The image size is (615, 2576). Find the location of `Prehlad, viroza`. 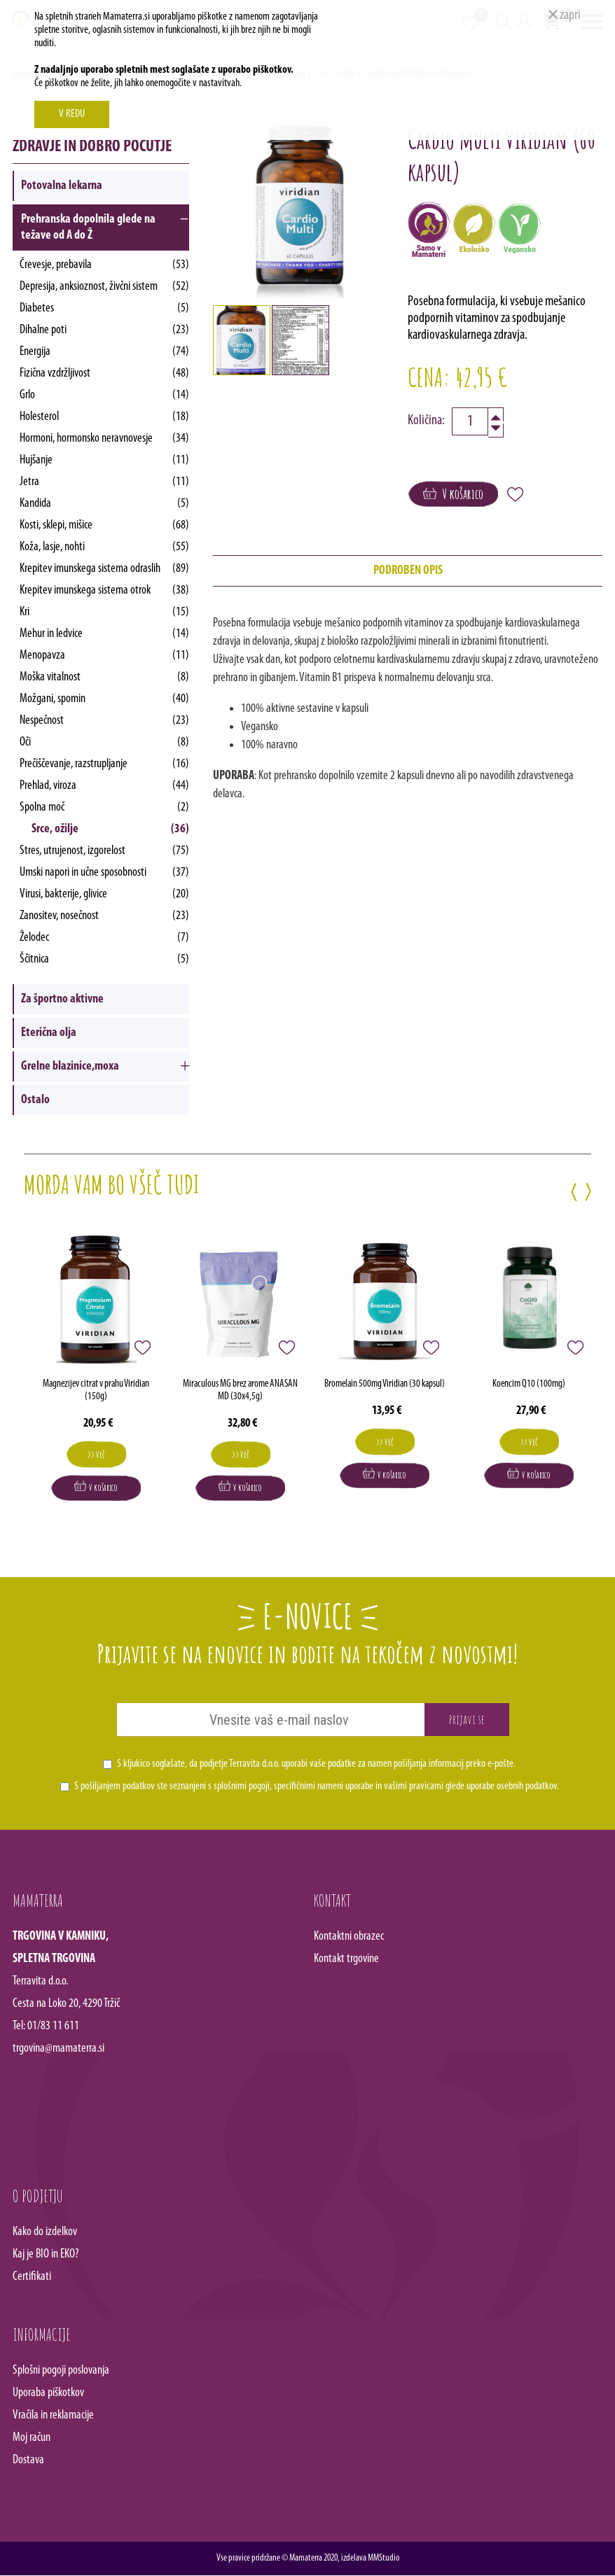

Prehlad, viroza is located at coordinates (105, 786).